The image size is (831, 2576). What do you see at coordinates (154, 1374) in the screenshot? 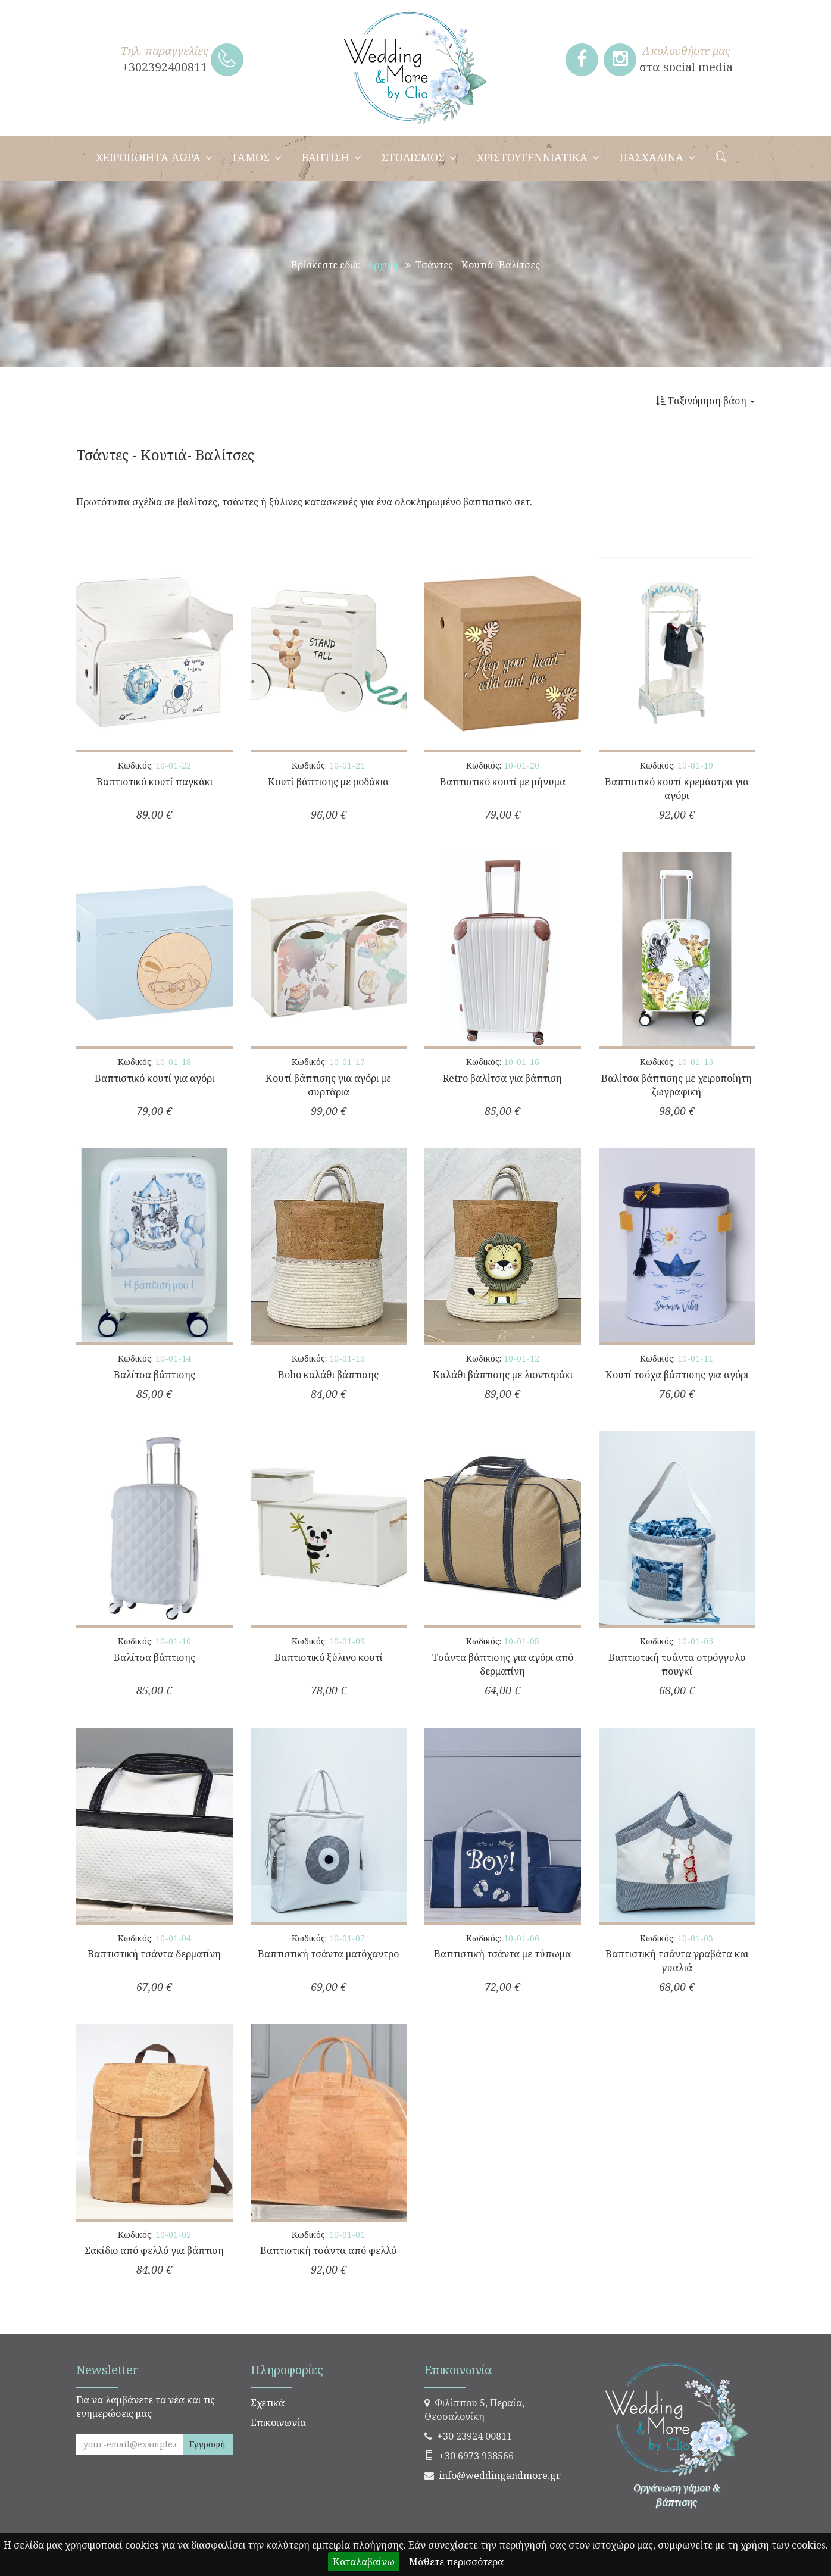
I see `Βαλίτσα βάπτισης` at bounding box center [154, 1374].